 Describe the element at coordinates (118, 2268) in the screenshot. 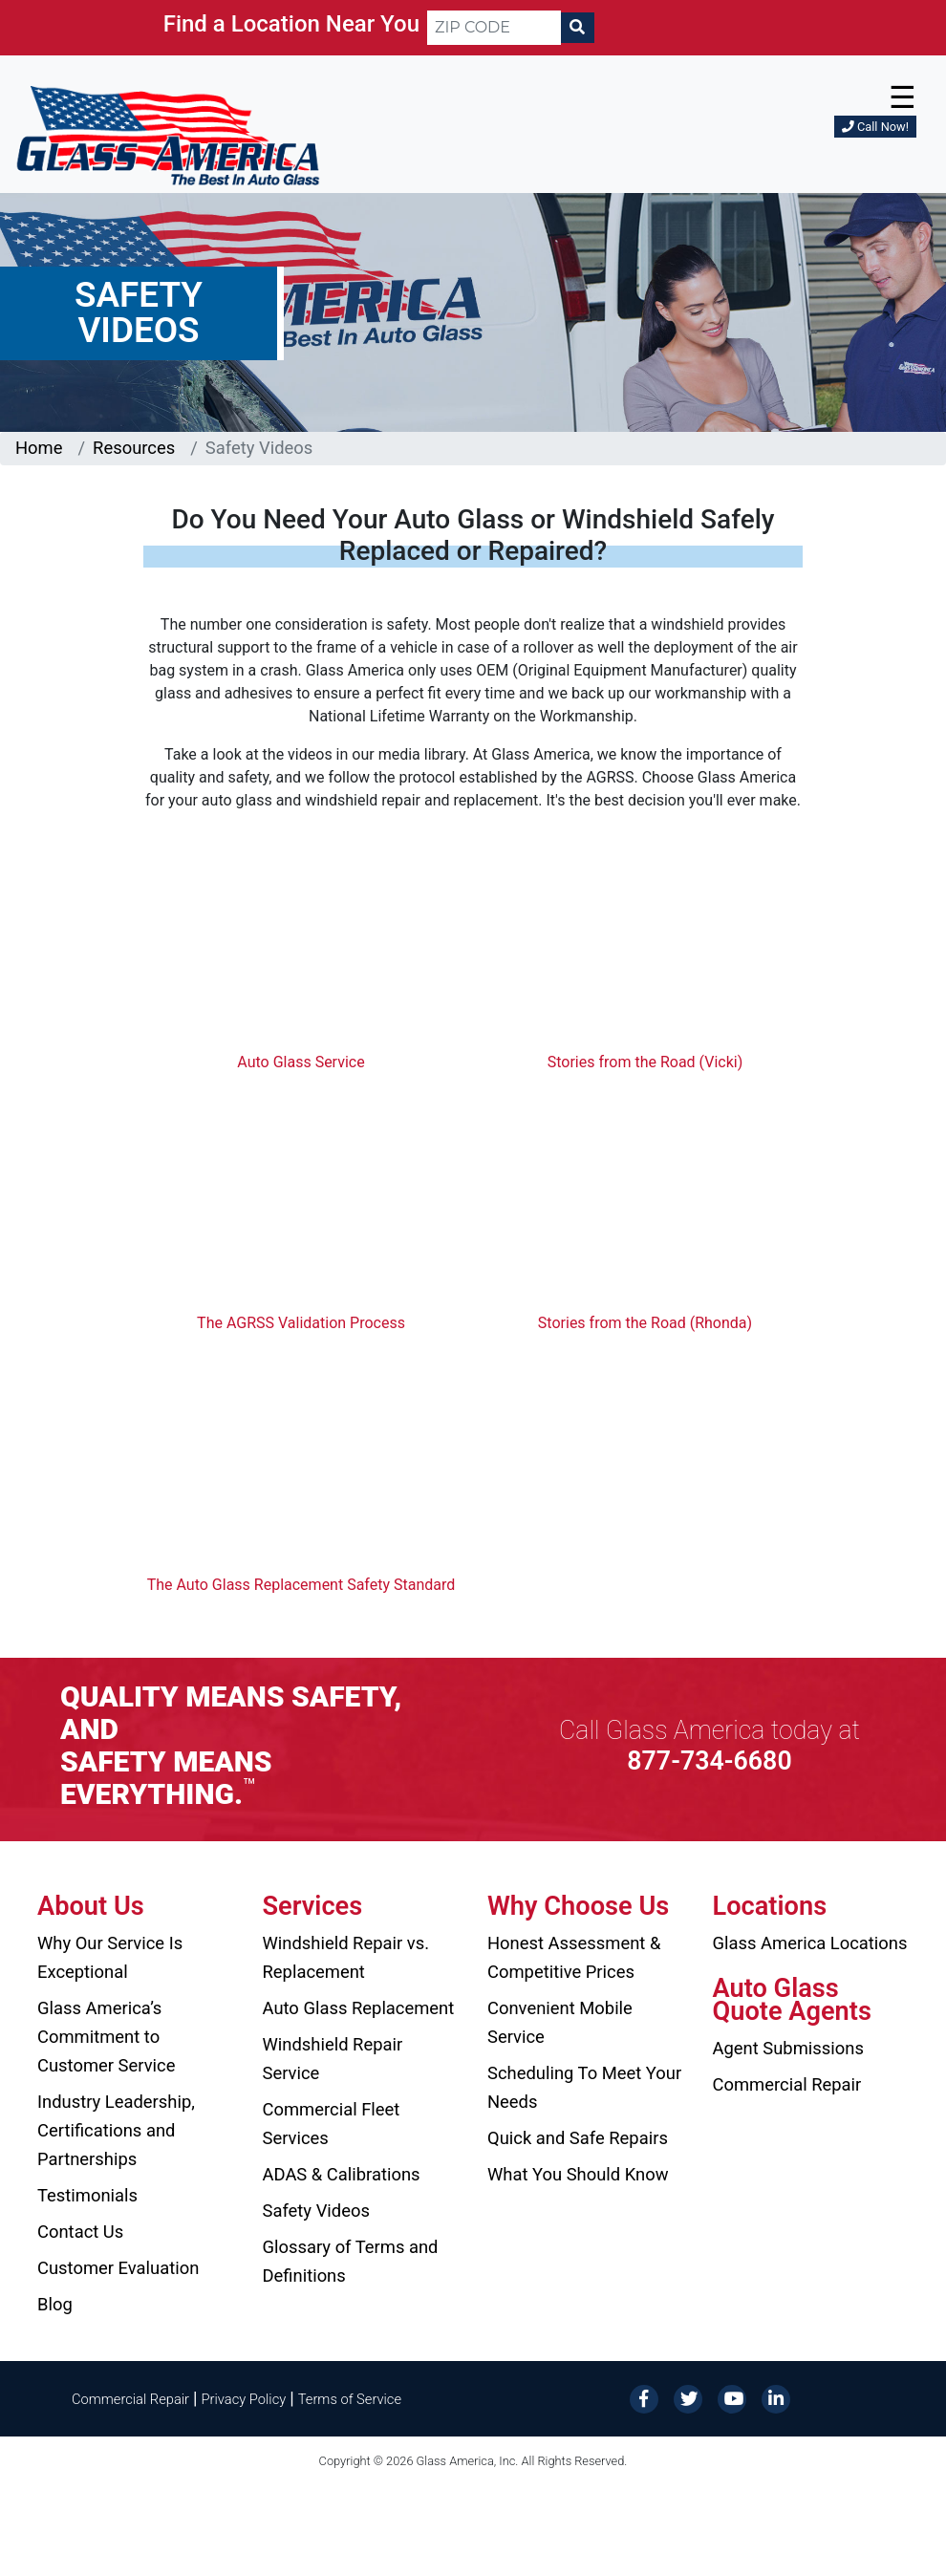

I see `Customer Evaluation` at that location.